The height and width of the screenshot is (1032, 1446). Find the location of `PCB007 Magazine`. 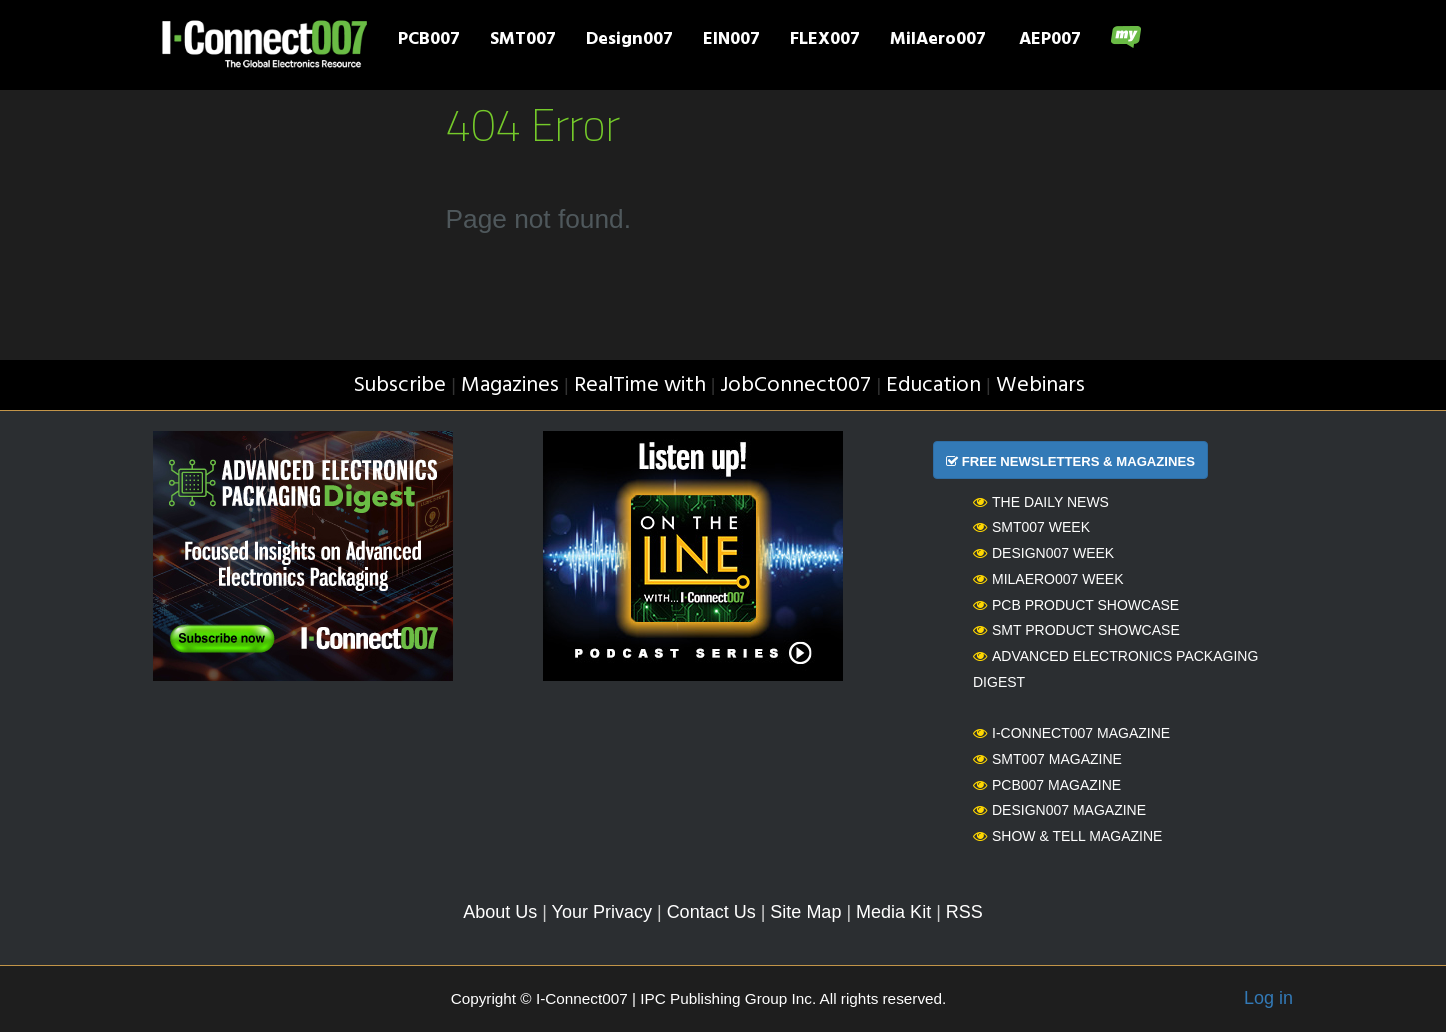

PCB007 Magazine is located at coordinates (1047, 785).